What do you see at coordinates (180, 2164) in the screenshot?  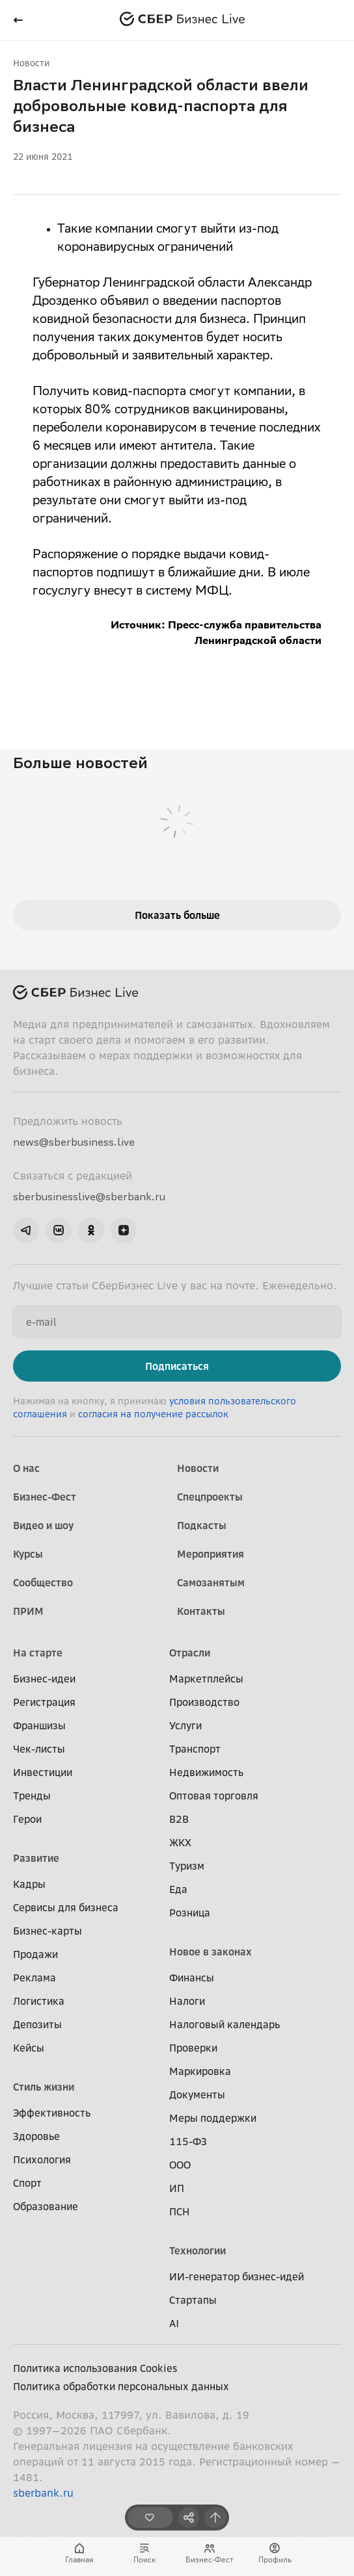 I see `ООО` at bounding box center [180, 2164].